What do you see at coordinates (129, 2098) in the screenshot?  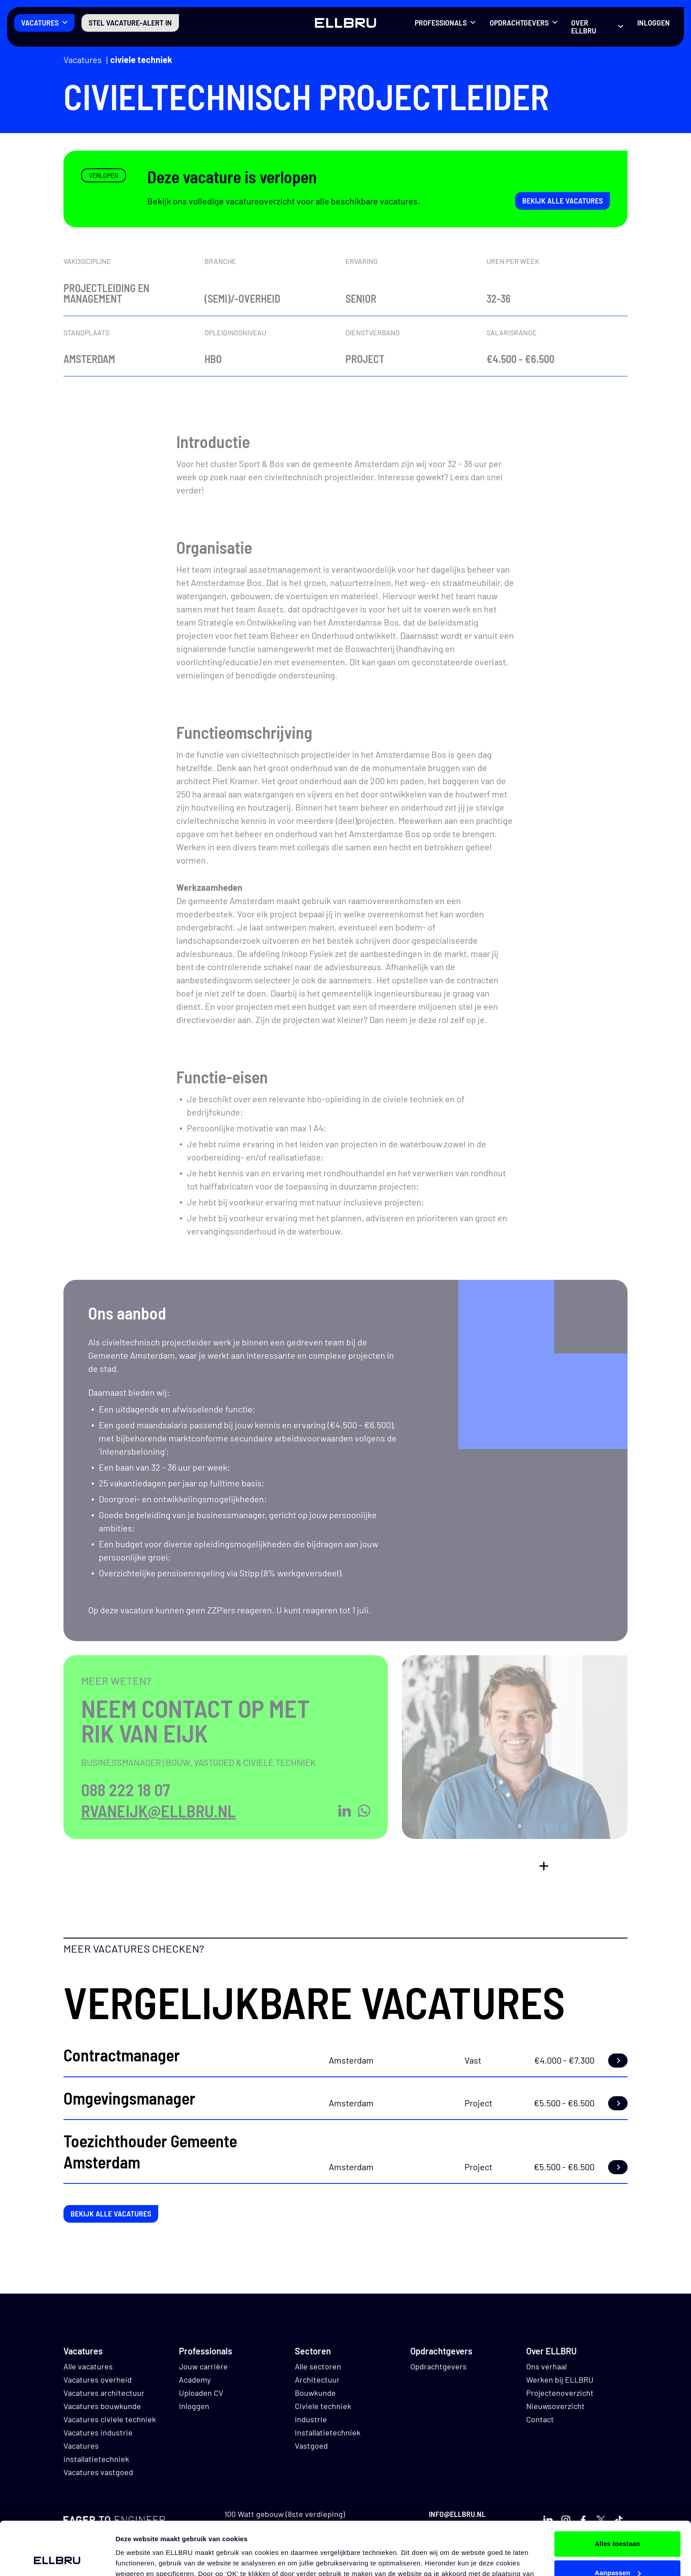 I see `Omgevingsmanager` at bounding box center [129, 2098].